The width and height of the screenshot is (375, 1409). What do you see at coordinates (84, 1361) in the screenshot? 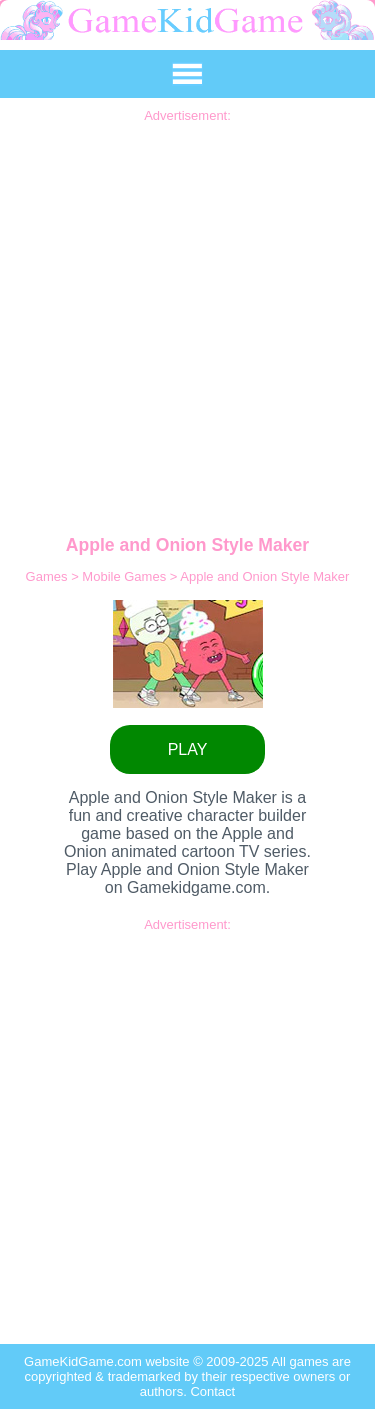
I see `GameKidGame.com` at bounding box center [84, 1361].